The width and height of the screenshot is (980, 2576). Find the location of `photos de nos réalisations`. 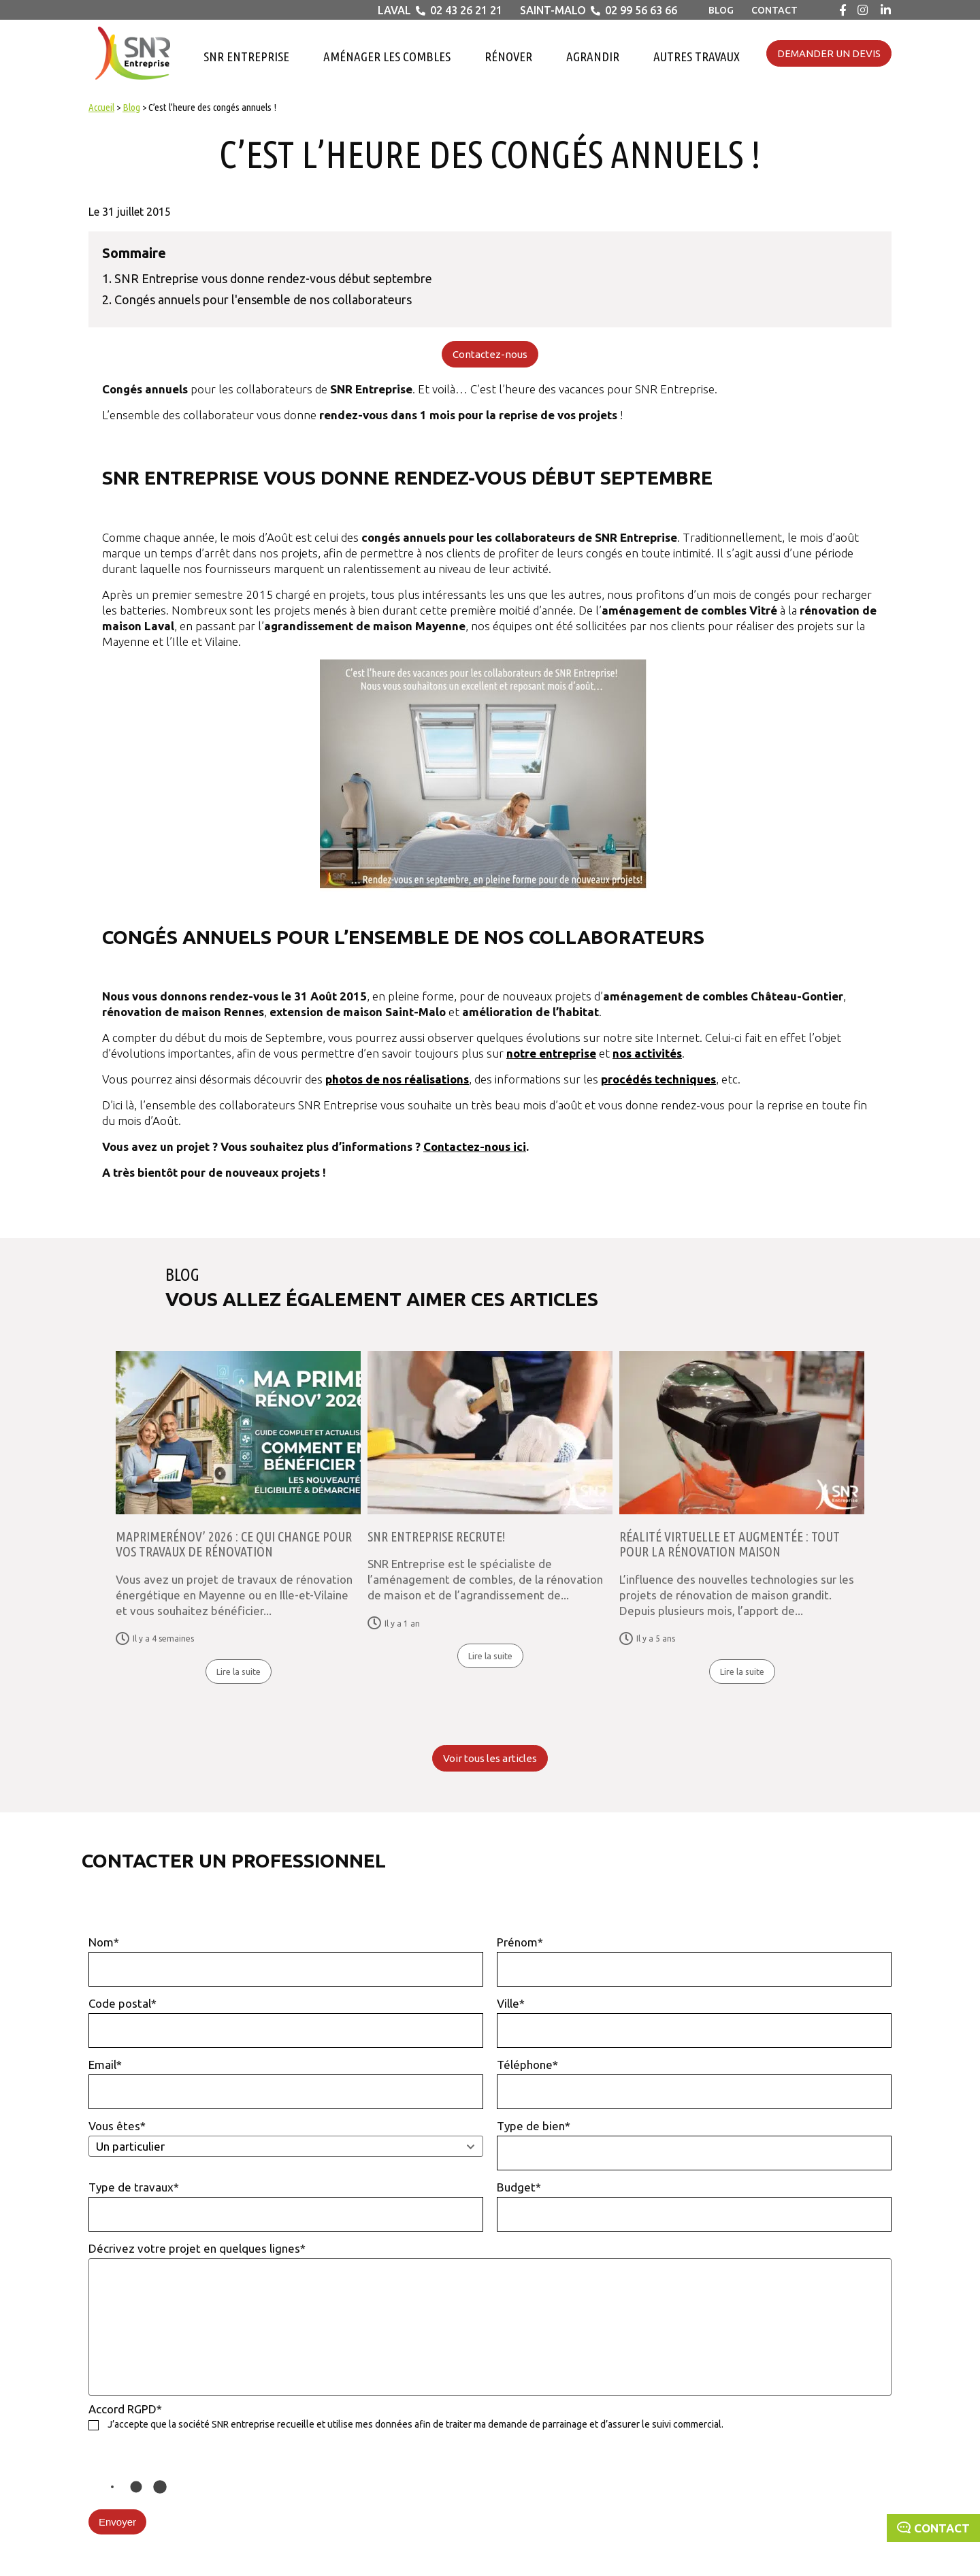

photos de nos réalisations is located at coordinates (397, 1079).